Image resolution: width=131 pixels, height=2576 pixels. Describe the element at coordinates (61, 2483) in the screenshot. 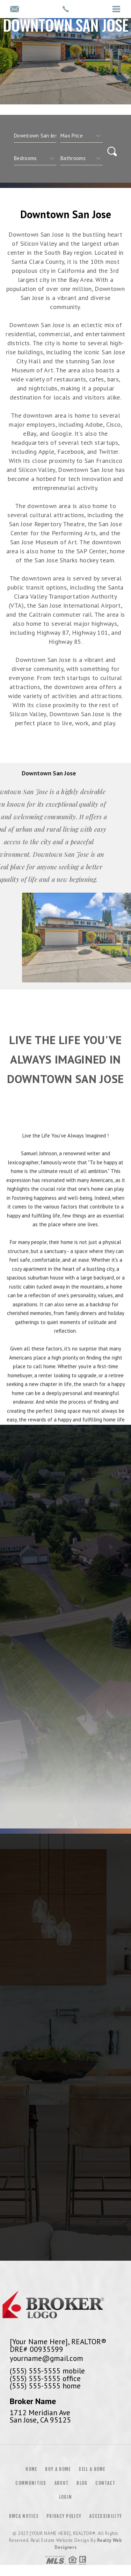

I see `About` at that location.